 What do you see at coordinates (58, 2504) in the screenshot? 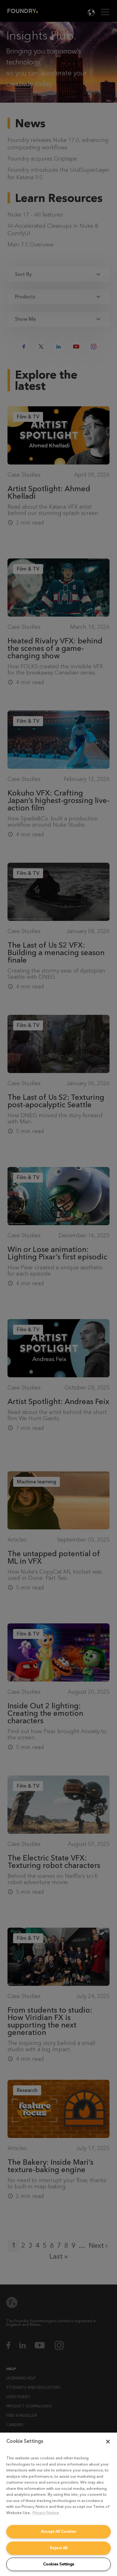
I see `[region]` at bounding box center [58, 2504].